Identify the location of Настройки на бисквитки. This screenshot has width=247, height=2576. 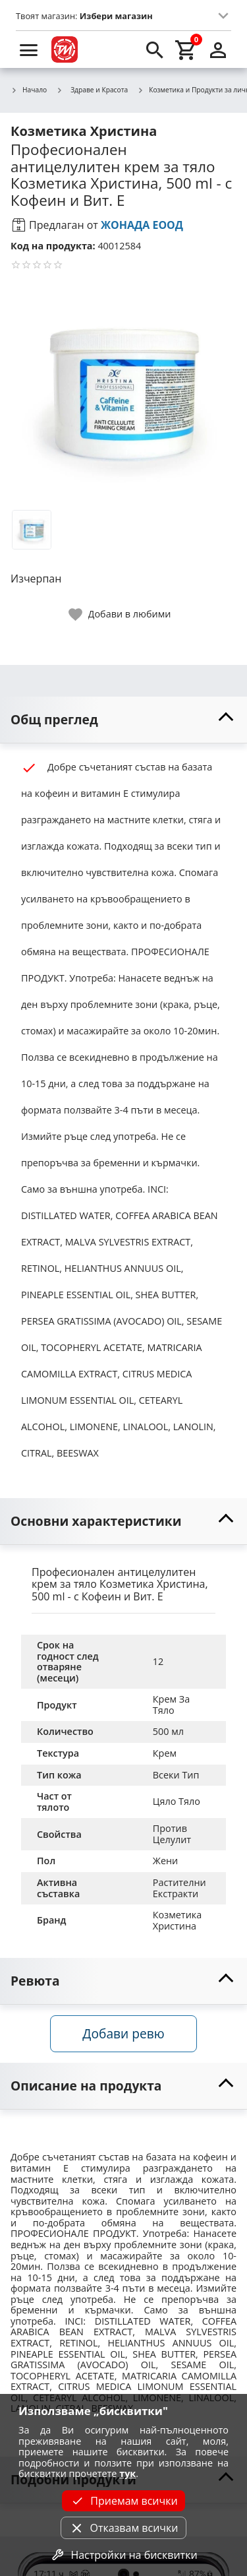
(123, 2555).